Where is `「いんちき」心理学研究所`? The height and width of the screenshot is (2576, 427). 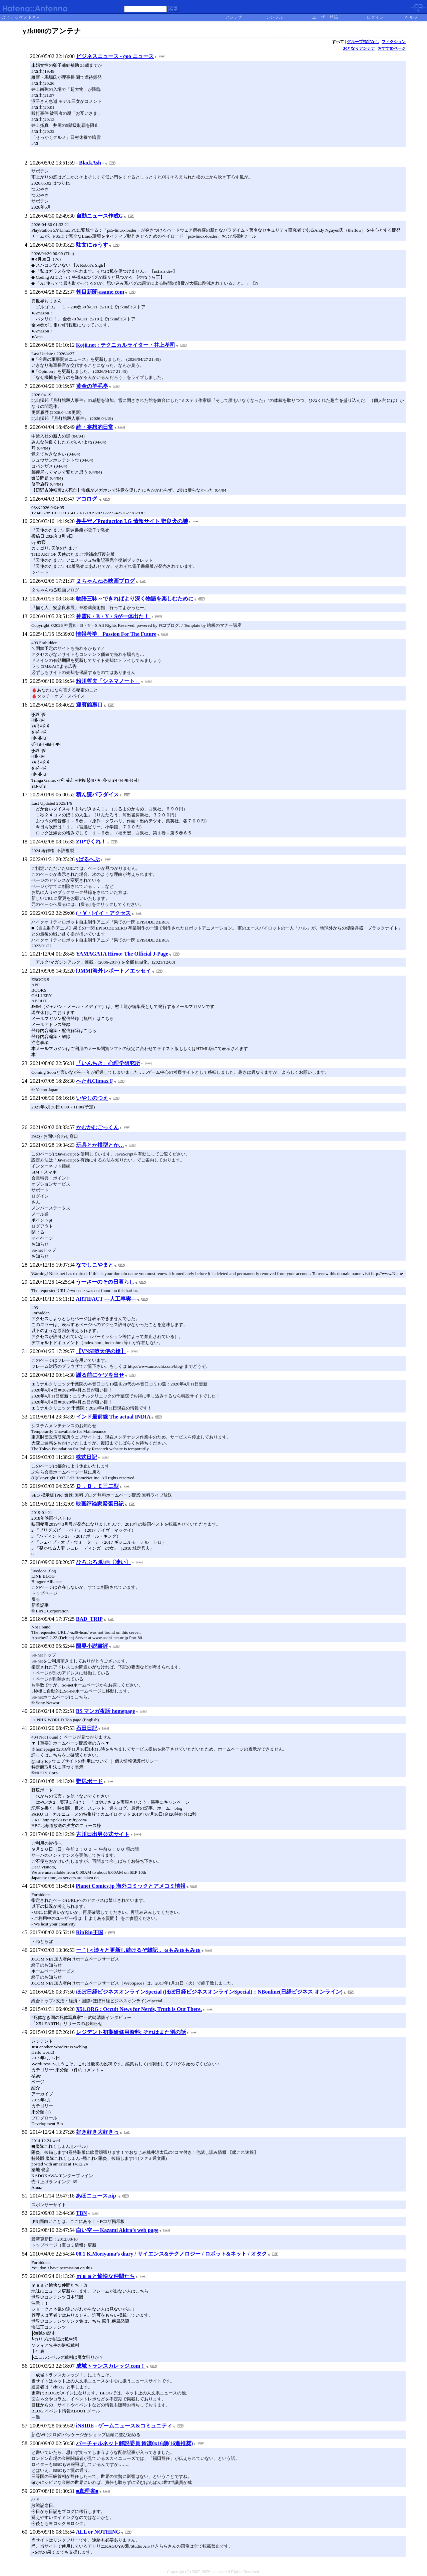
「いんちき」心理学研究所 is located at coordinates (108, 1063).